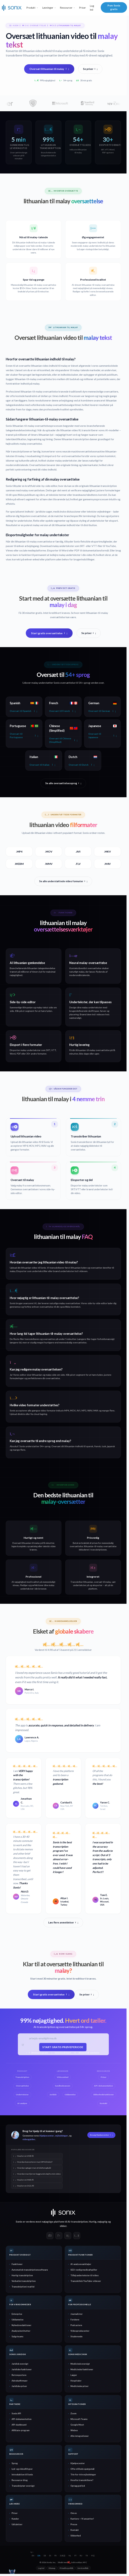  What do you see at coordinates (16, 2414) in the screenshot?
I see `Sonix API` at bounding box center [16, 2414].